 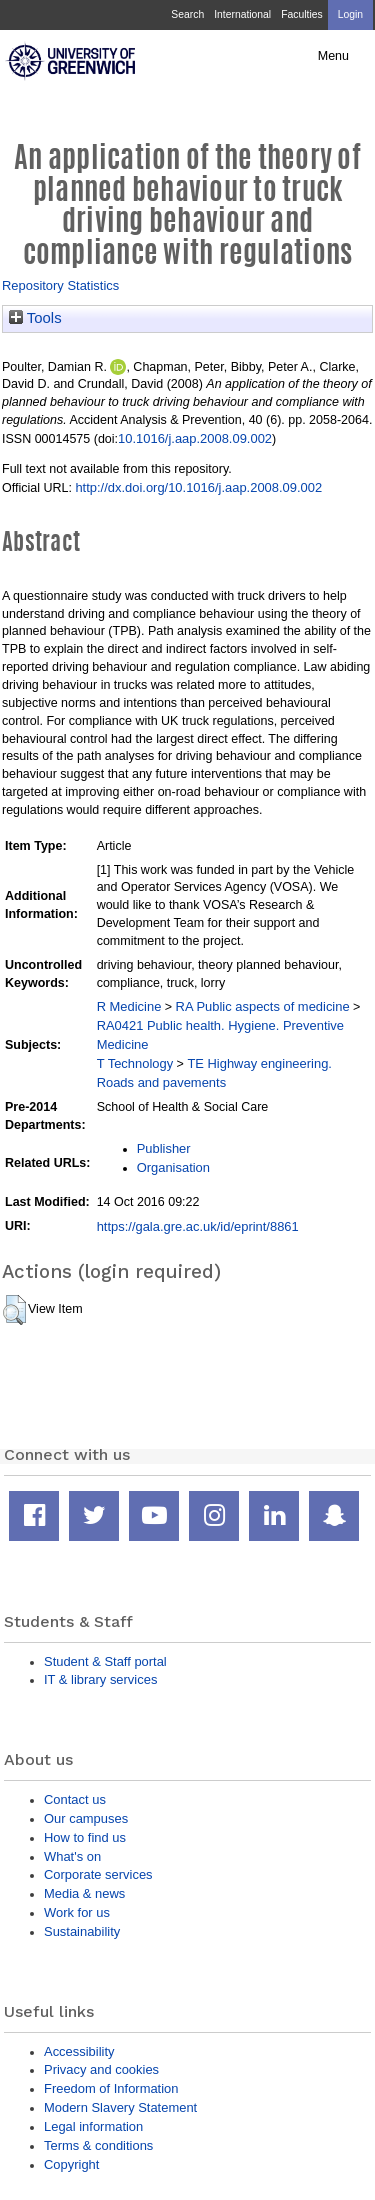 What do you see at coordinates (120, 2107) in the screenshot?
I see `Modern Slavery Statement` at bounding box center [120, 2107].